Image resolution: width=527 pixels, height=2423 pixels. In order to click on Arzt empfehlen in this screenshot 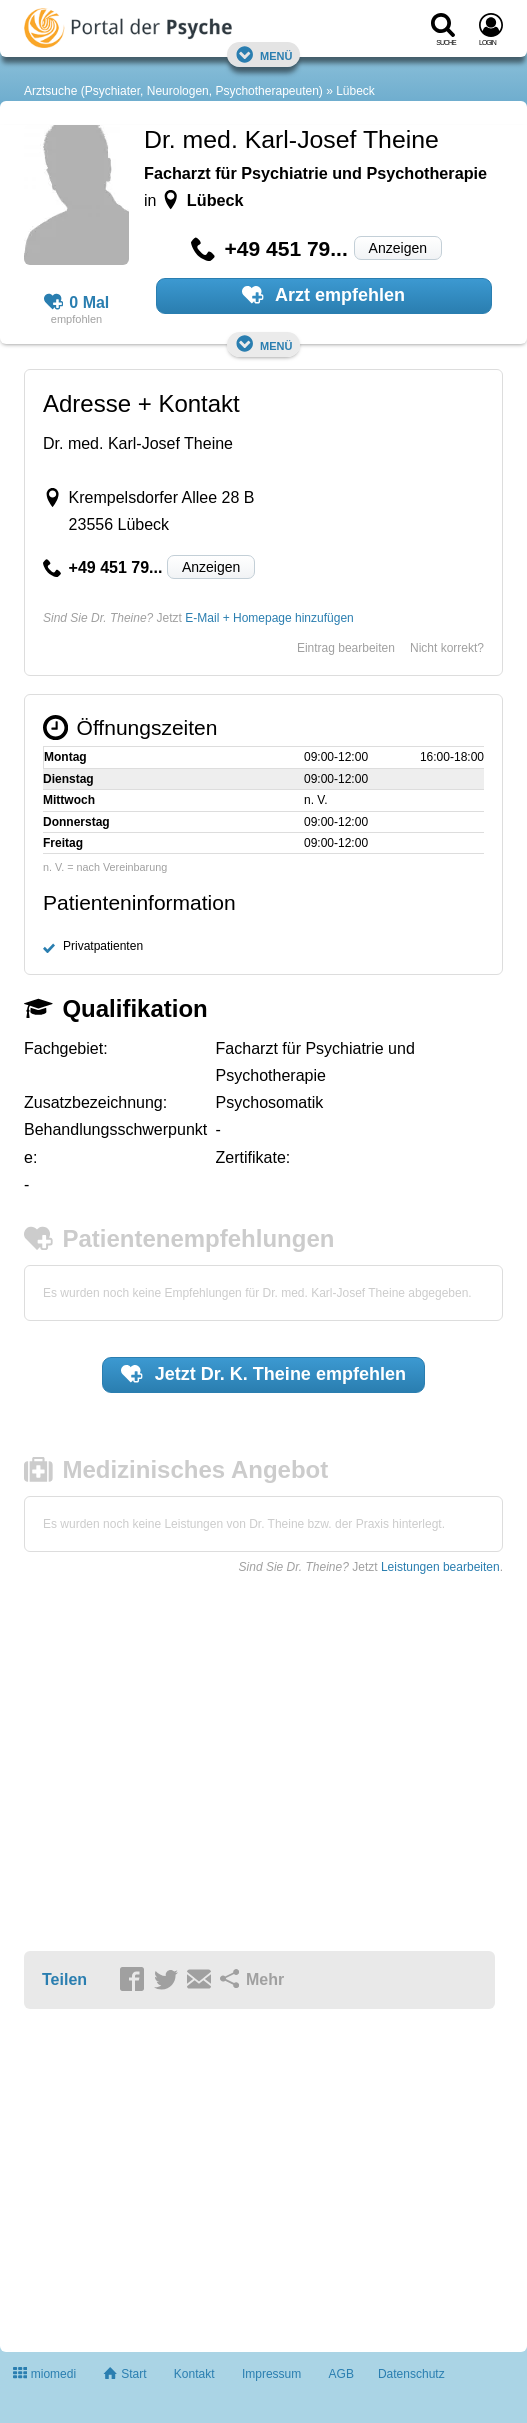, I will do `click(323, 295)`.